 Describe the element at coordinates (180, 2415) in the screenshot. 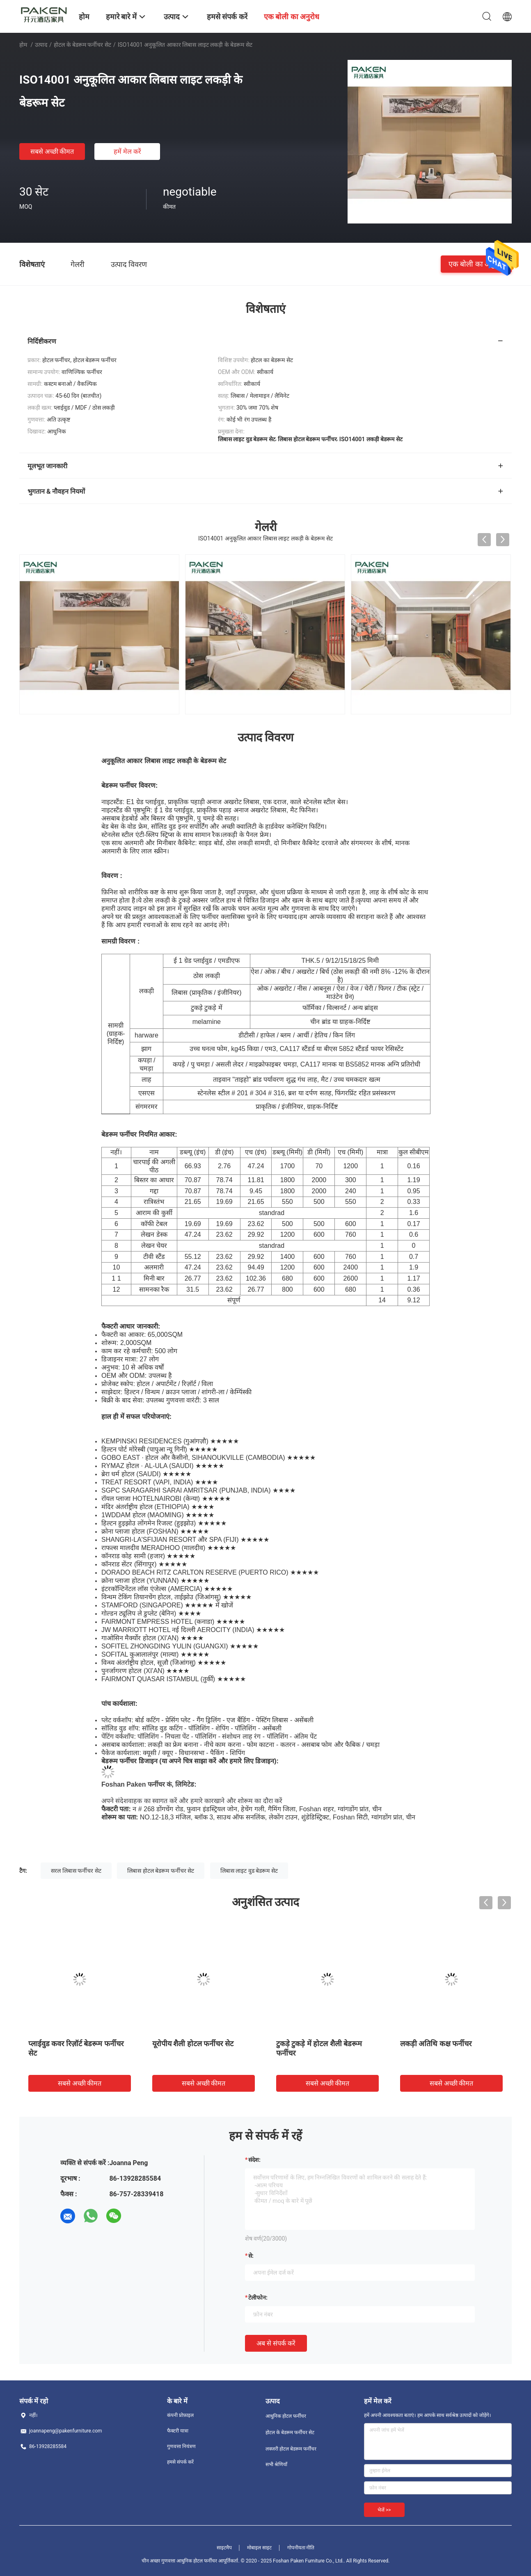

I see `कंपनी प्रोफ़ाइल` at that location.